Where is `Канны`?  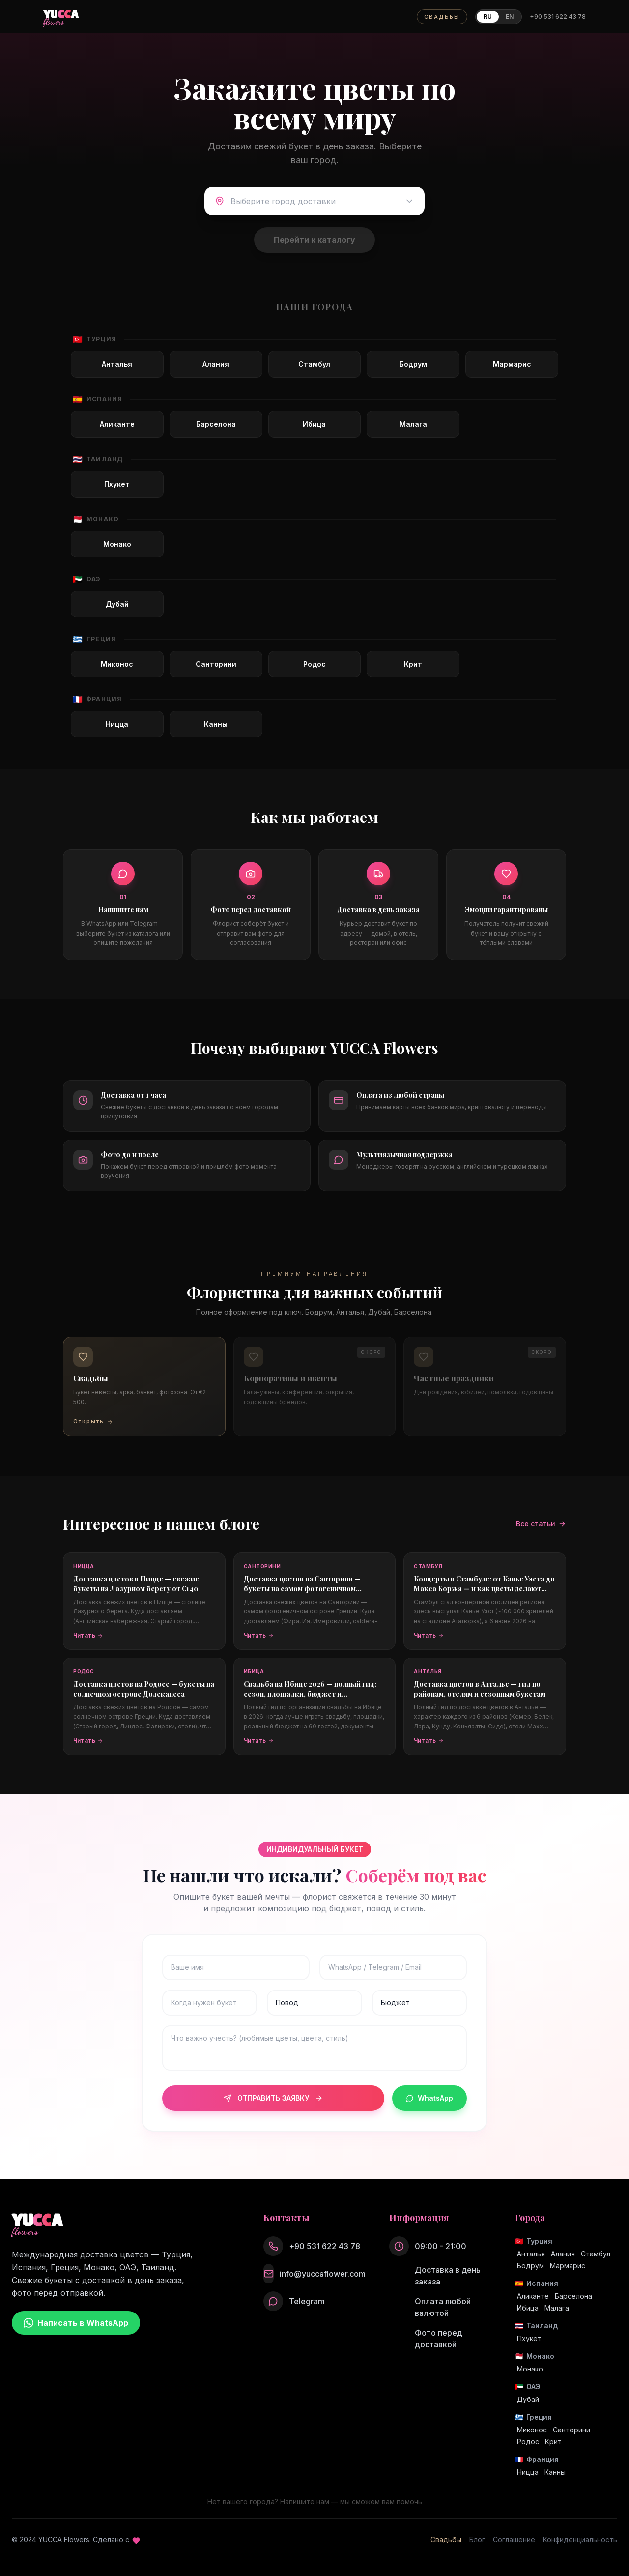
Канны is located at coordinates (555, 2472).